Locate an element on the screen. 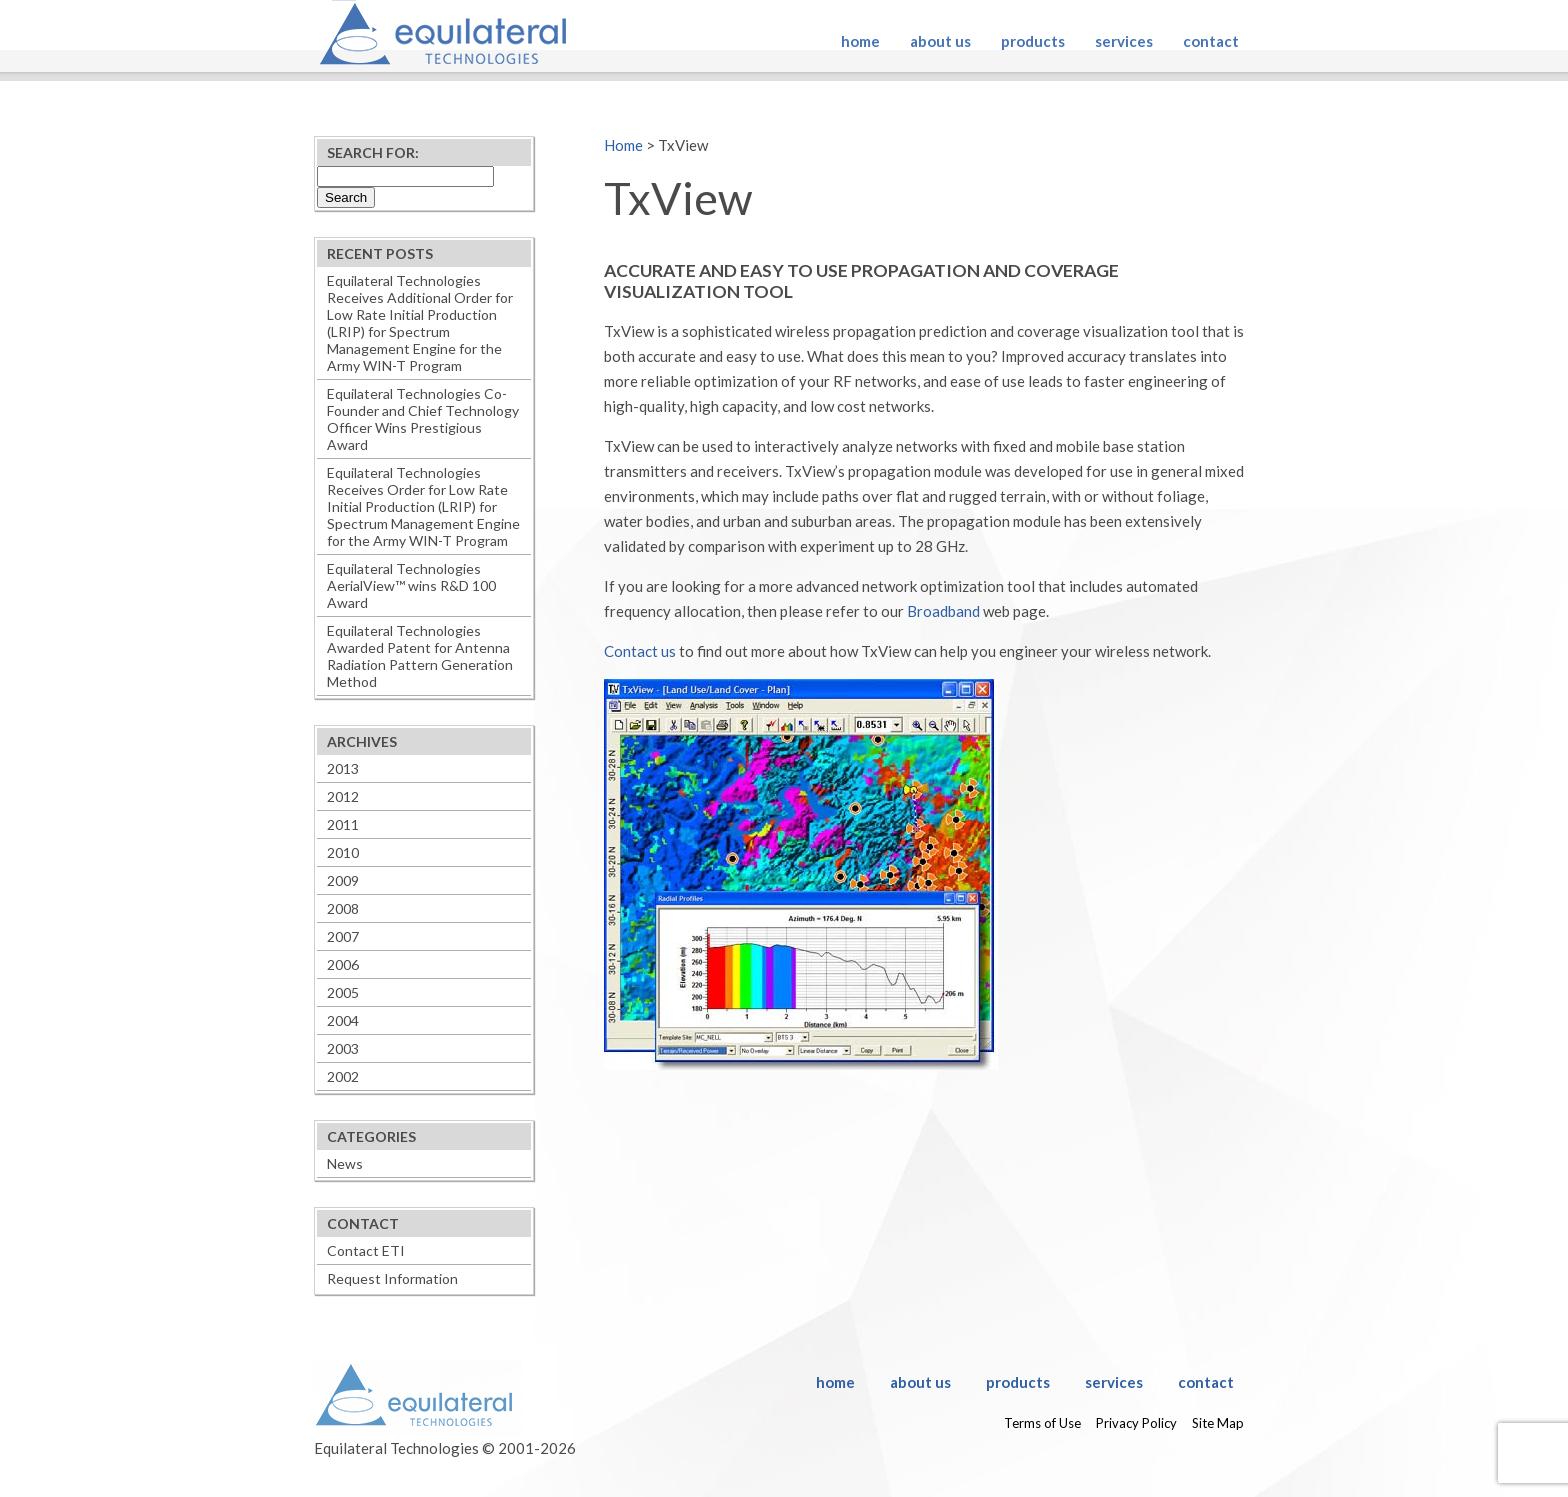 The height and width of the screenshot is (1497, 1568). Request Information is located at coordinates (392, 1278).